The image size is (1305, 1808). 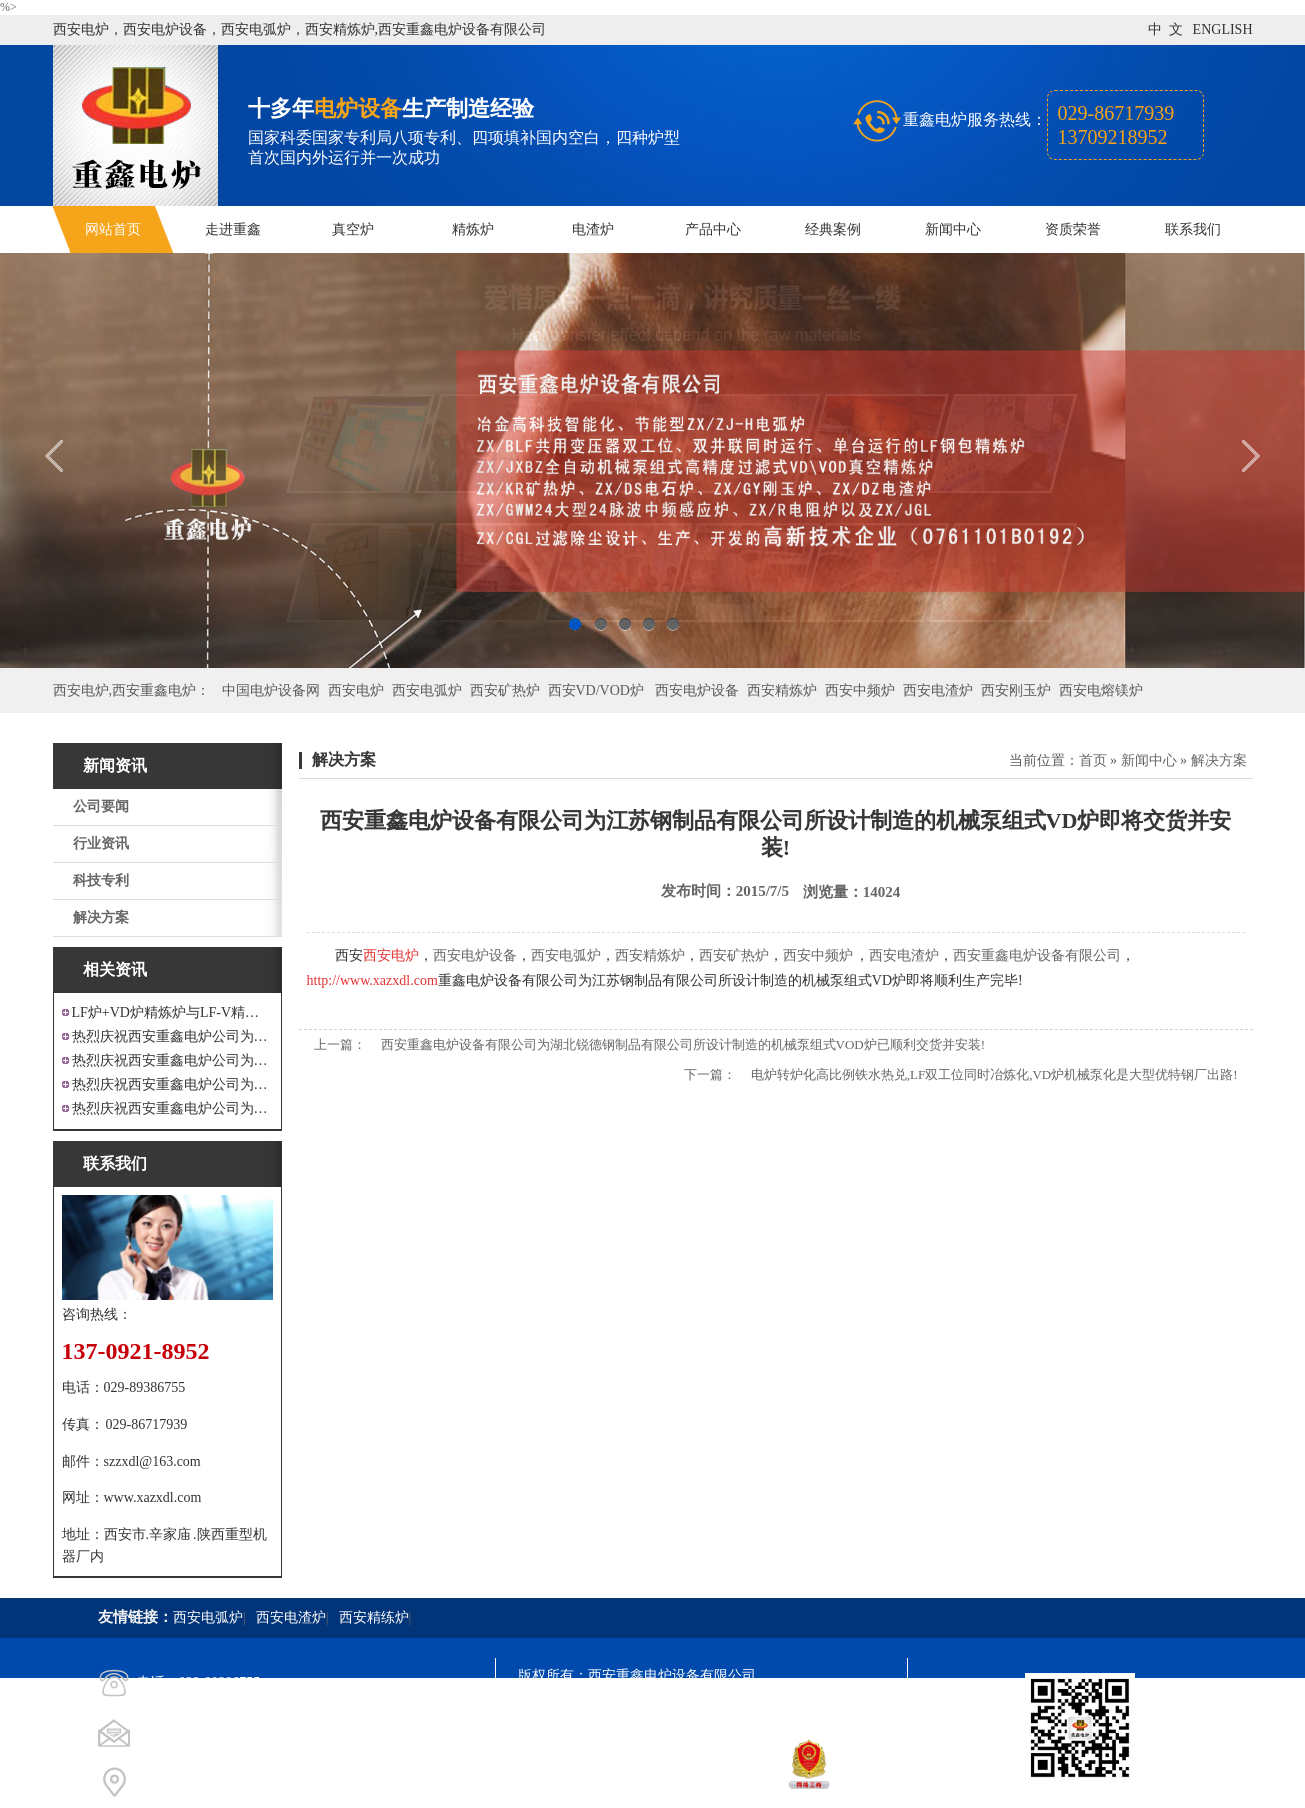 What do you see at coordinates (630, 1783) in the screenshot?
I see `西安凤巢网络` at bounding box center [630, 1783].